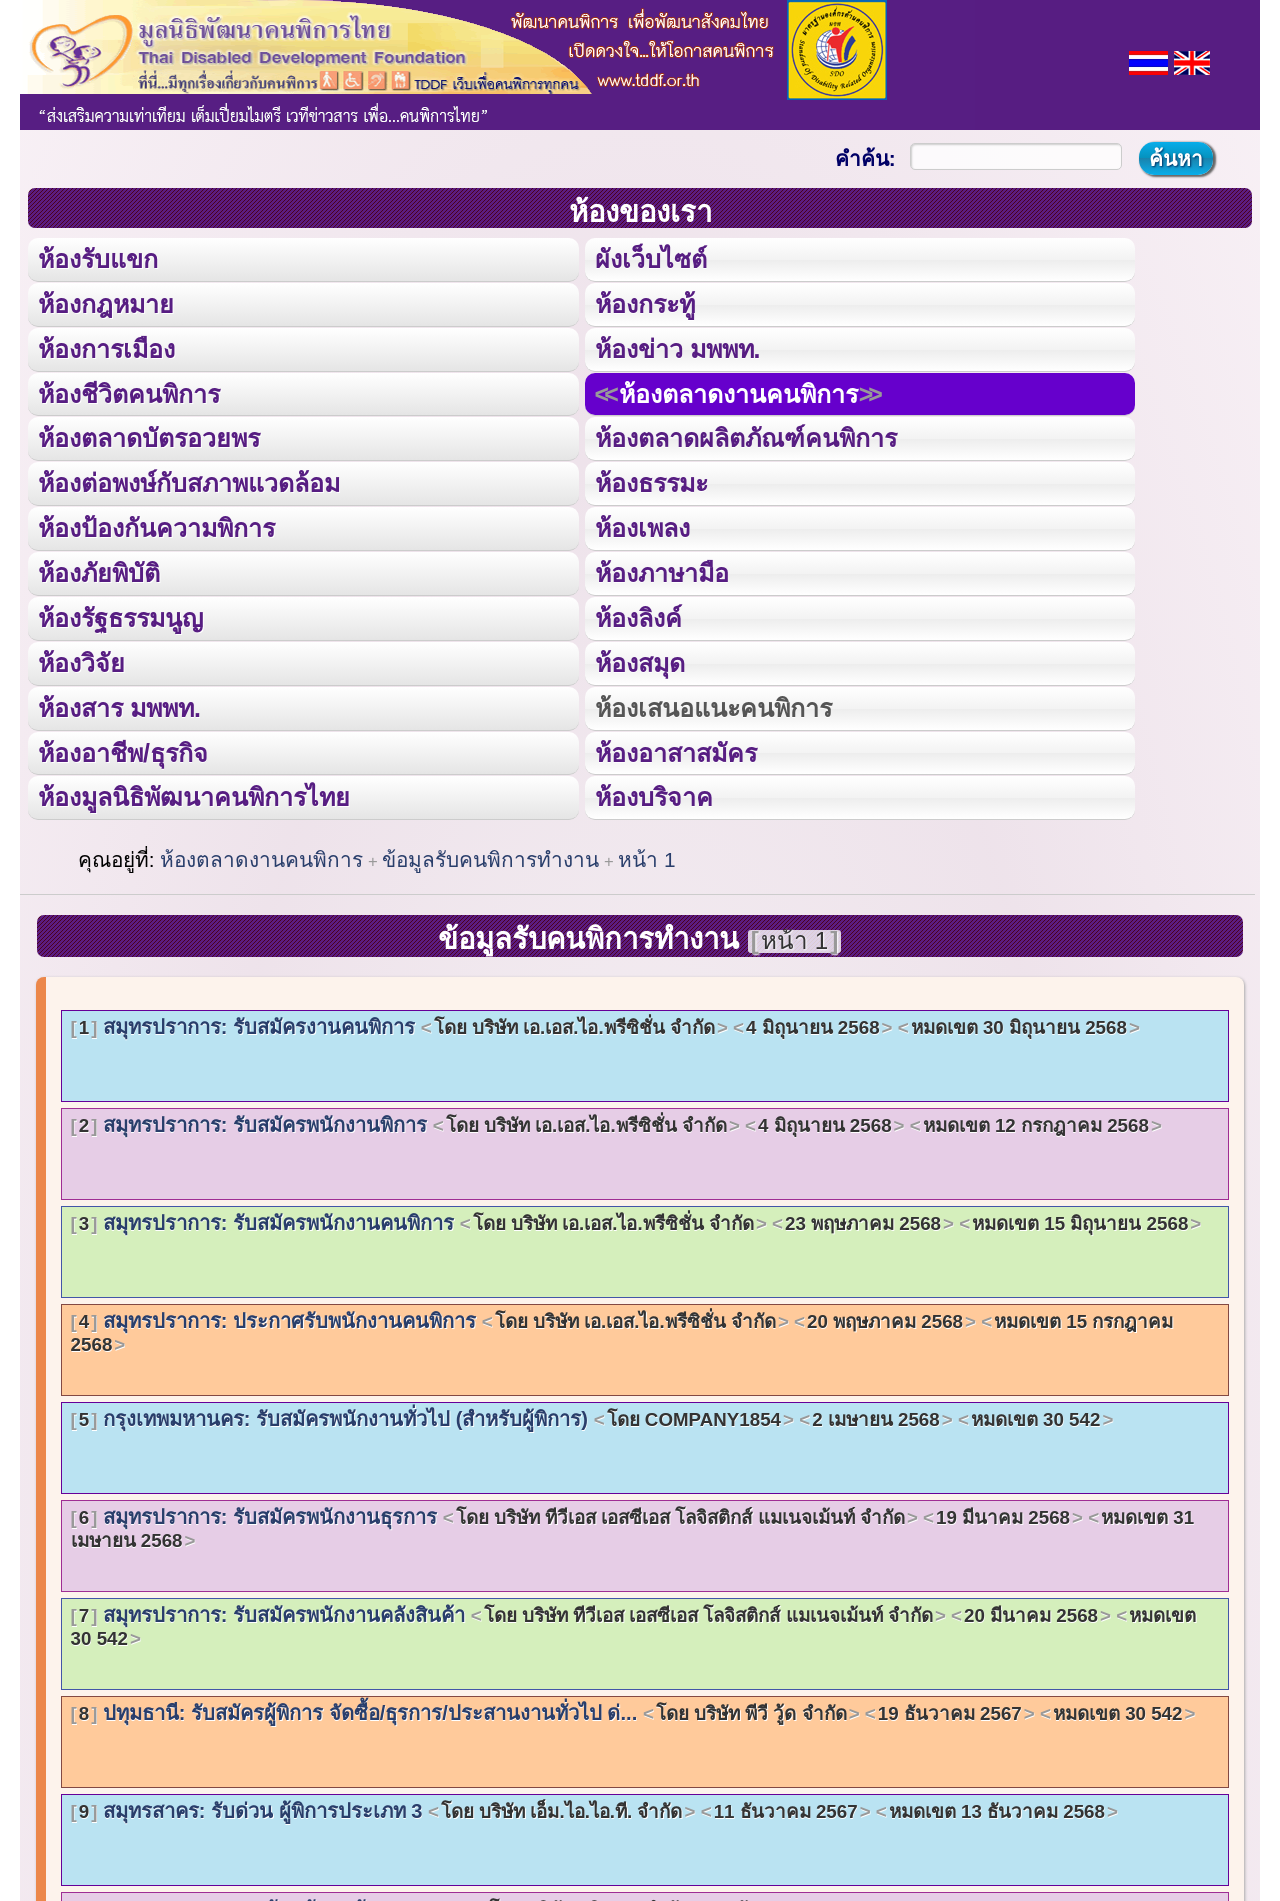 Image resolution: width=1280 pixels, height=1901 pixels. What do you see at coordinates (653, 792) in the screenshot?
I see `ห้องบริจาค` at bounding box center [653, 792].